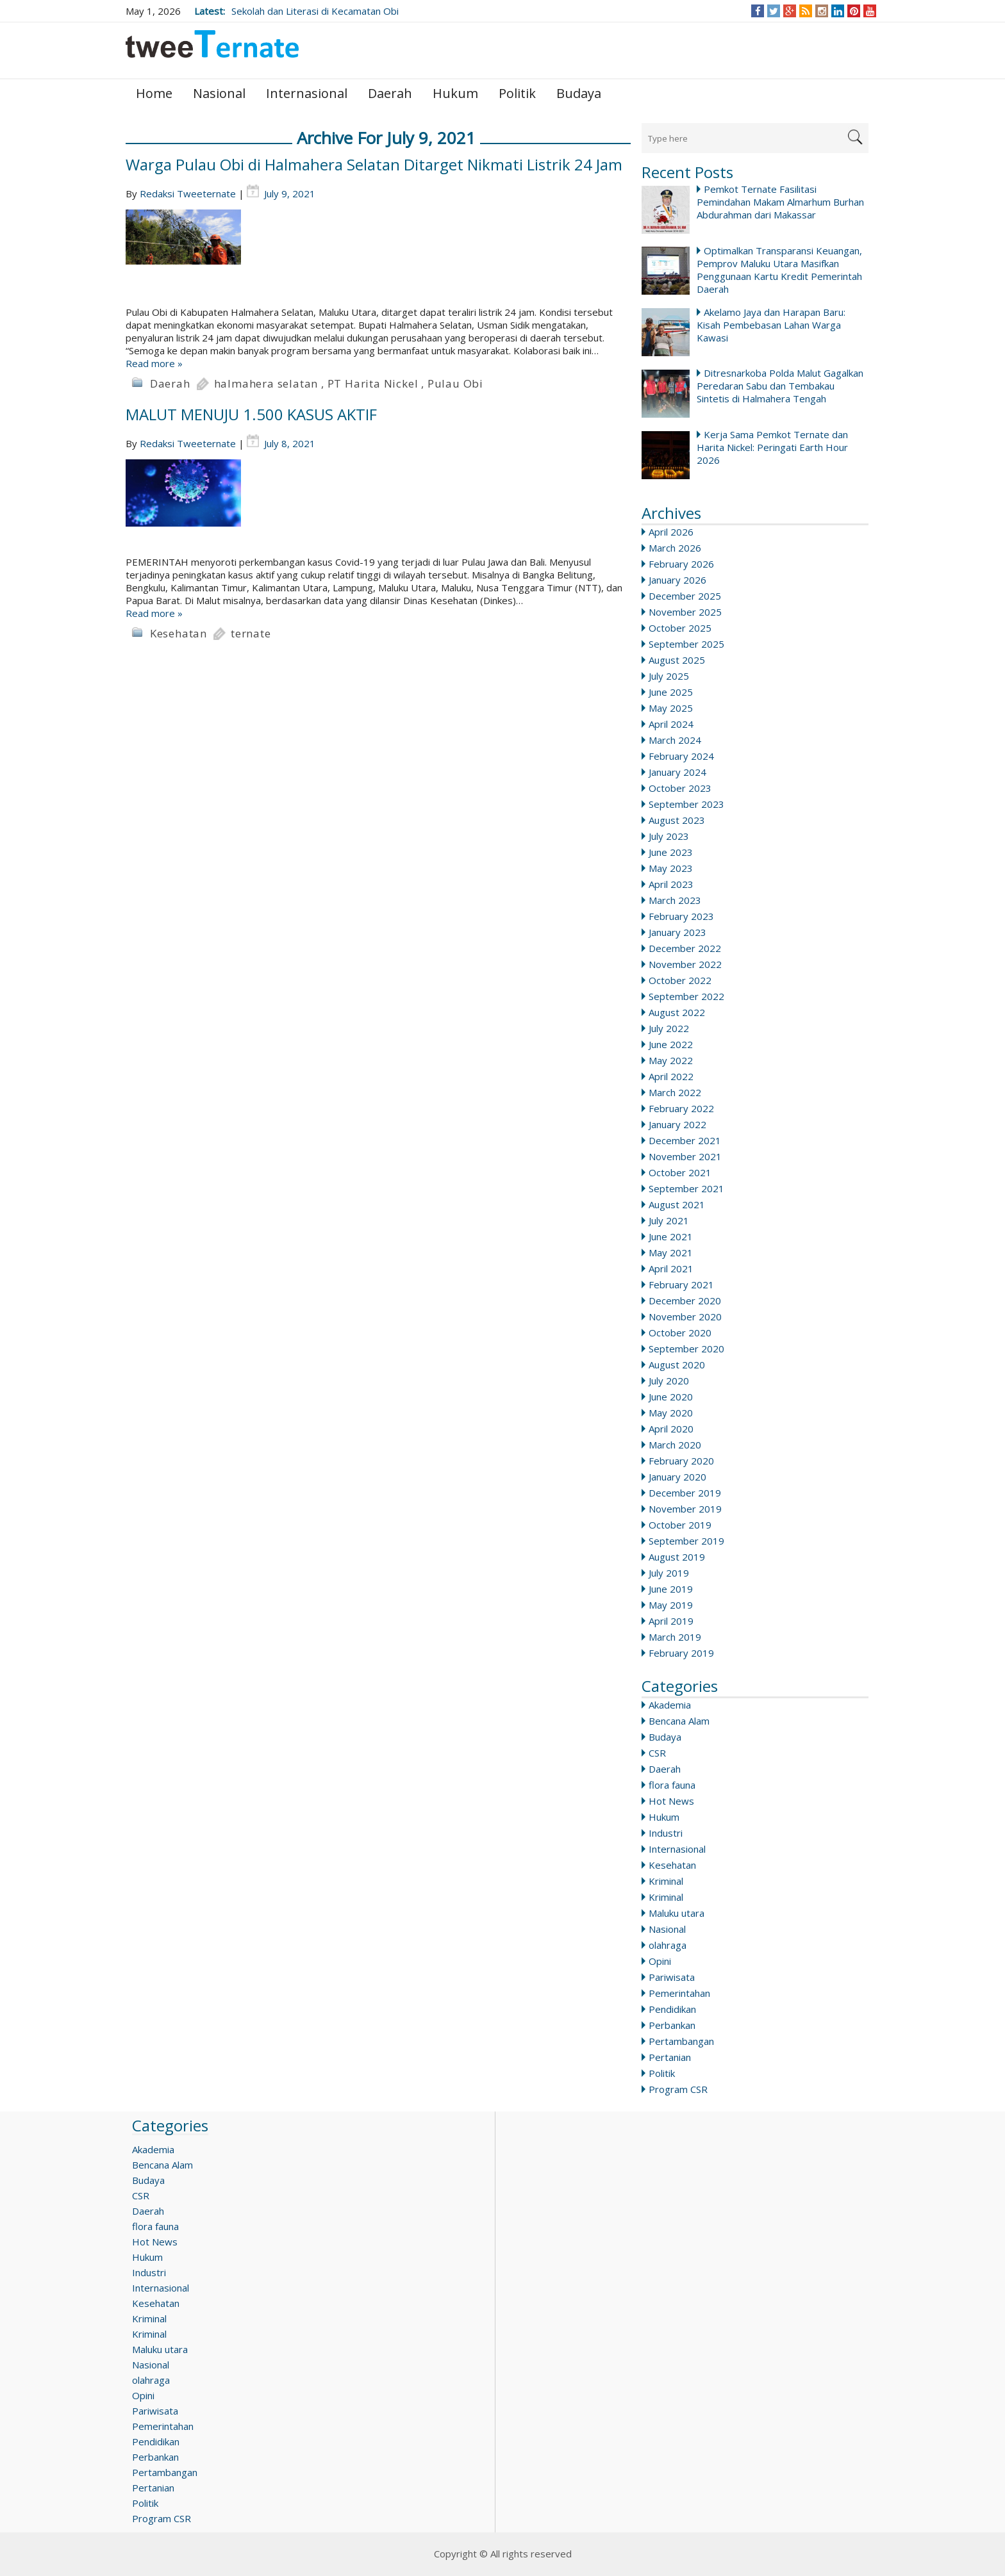  What do you see at coordinates (679, 1993) in the screenshot?
I see `Pemerintahan` at bounding box center [679, 1993].